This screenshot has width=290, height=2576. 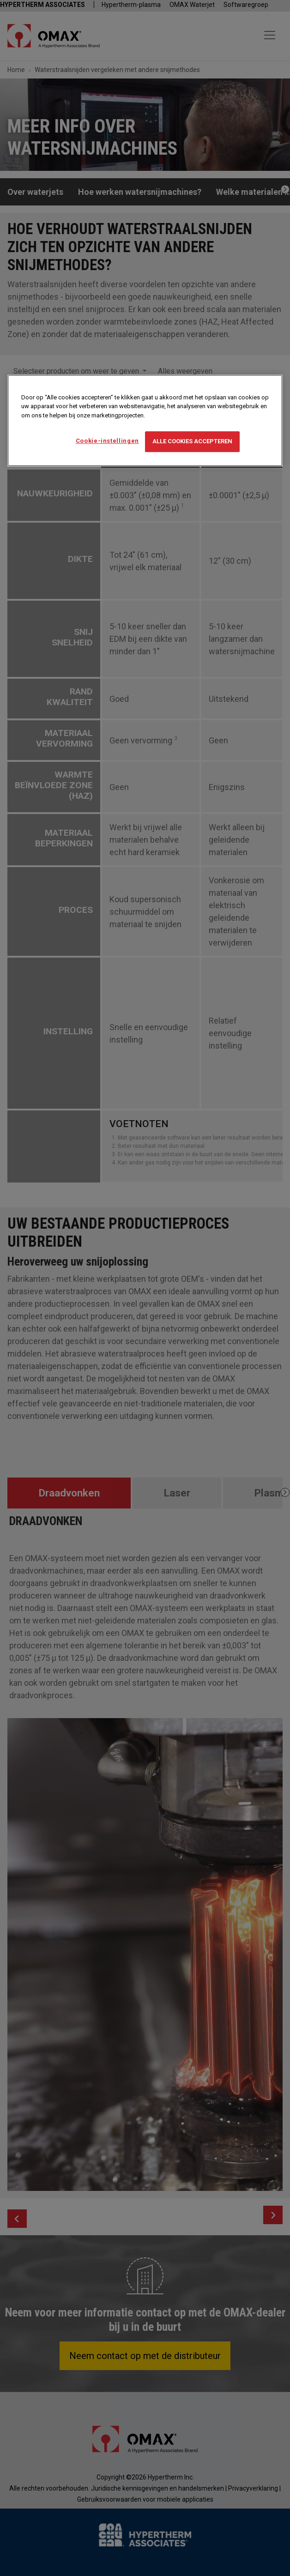 I want to click on Cookie-instellingen [Cookie-instellingen, Opent het dialoogvenster van het voorkeurencentrum], so click(x=107, y=441).